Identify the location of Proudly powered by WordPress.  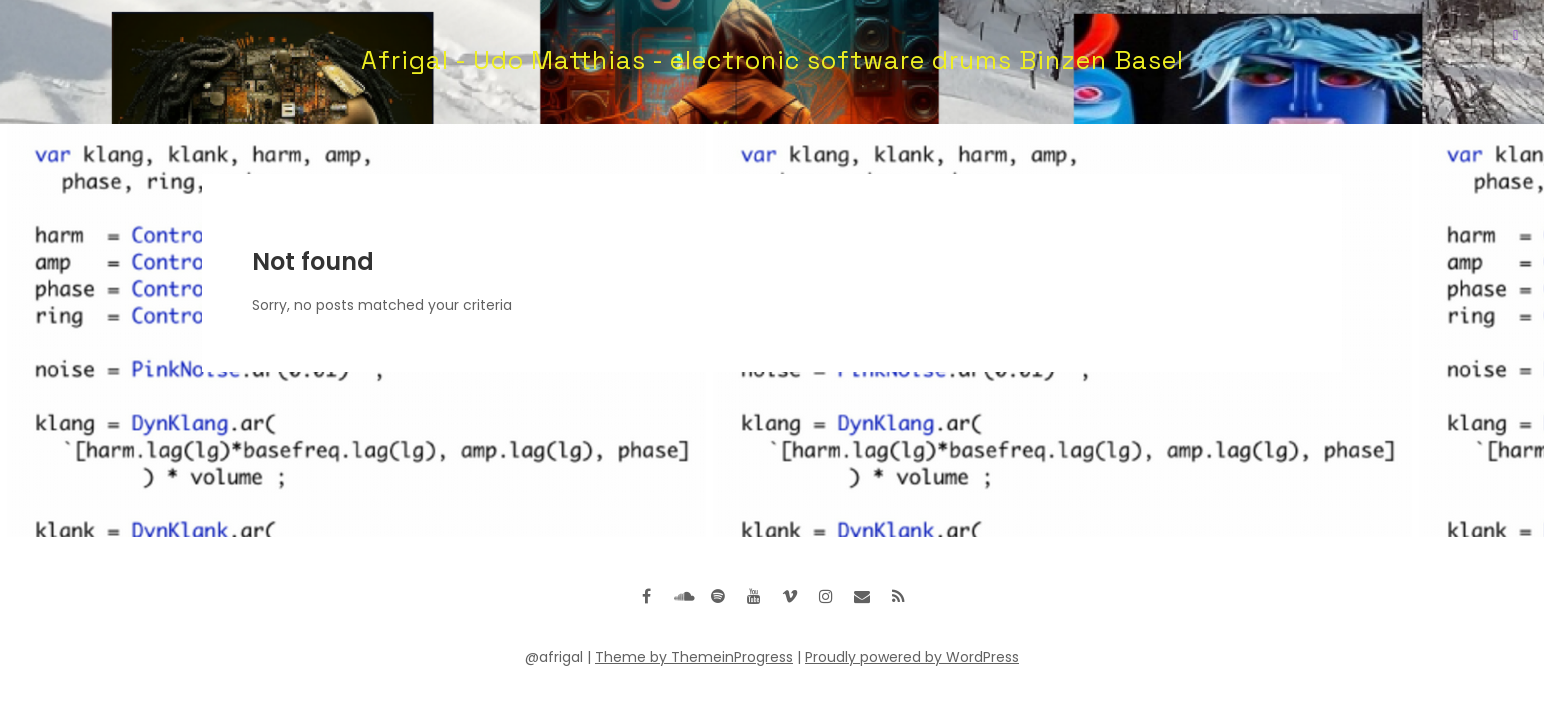
(912, 657).